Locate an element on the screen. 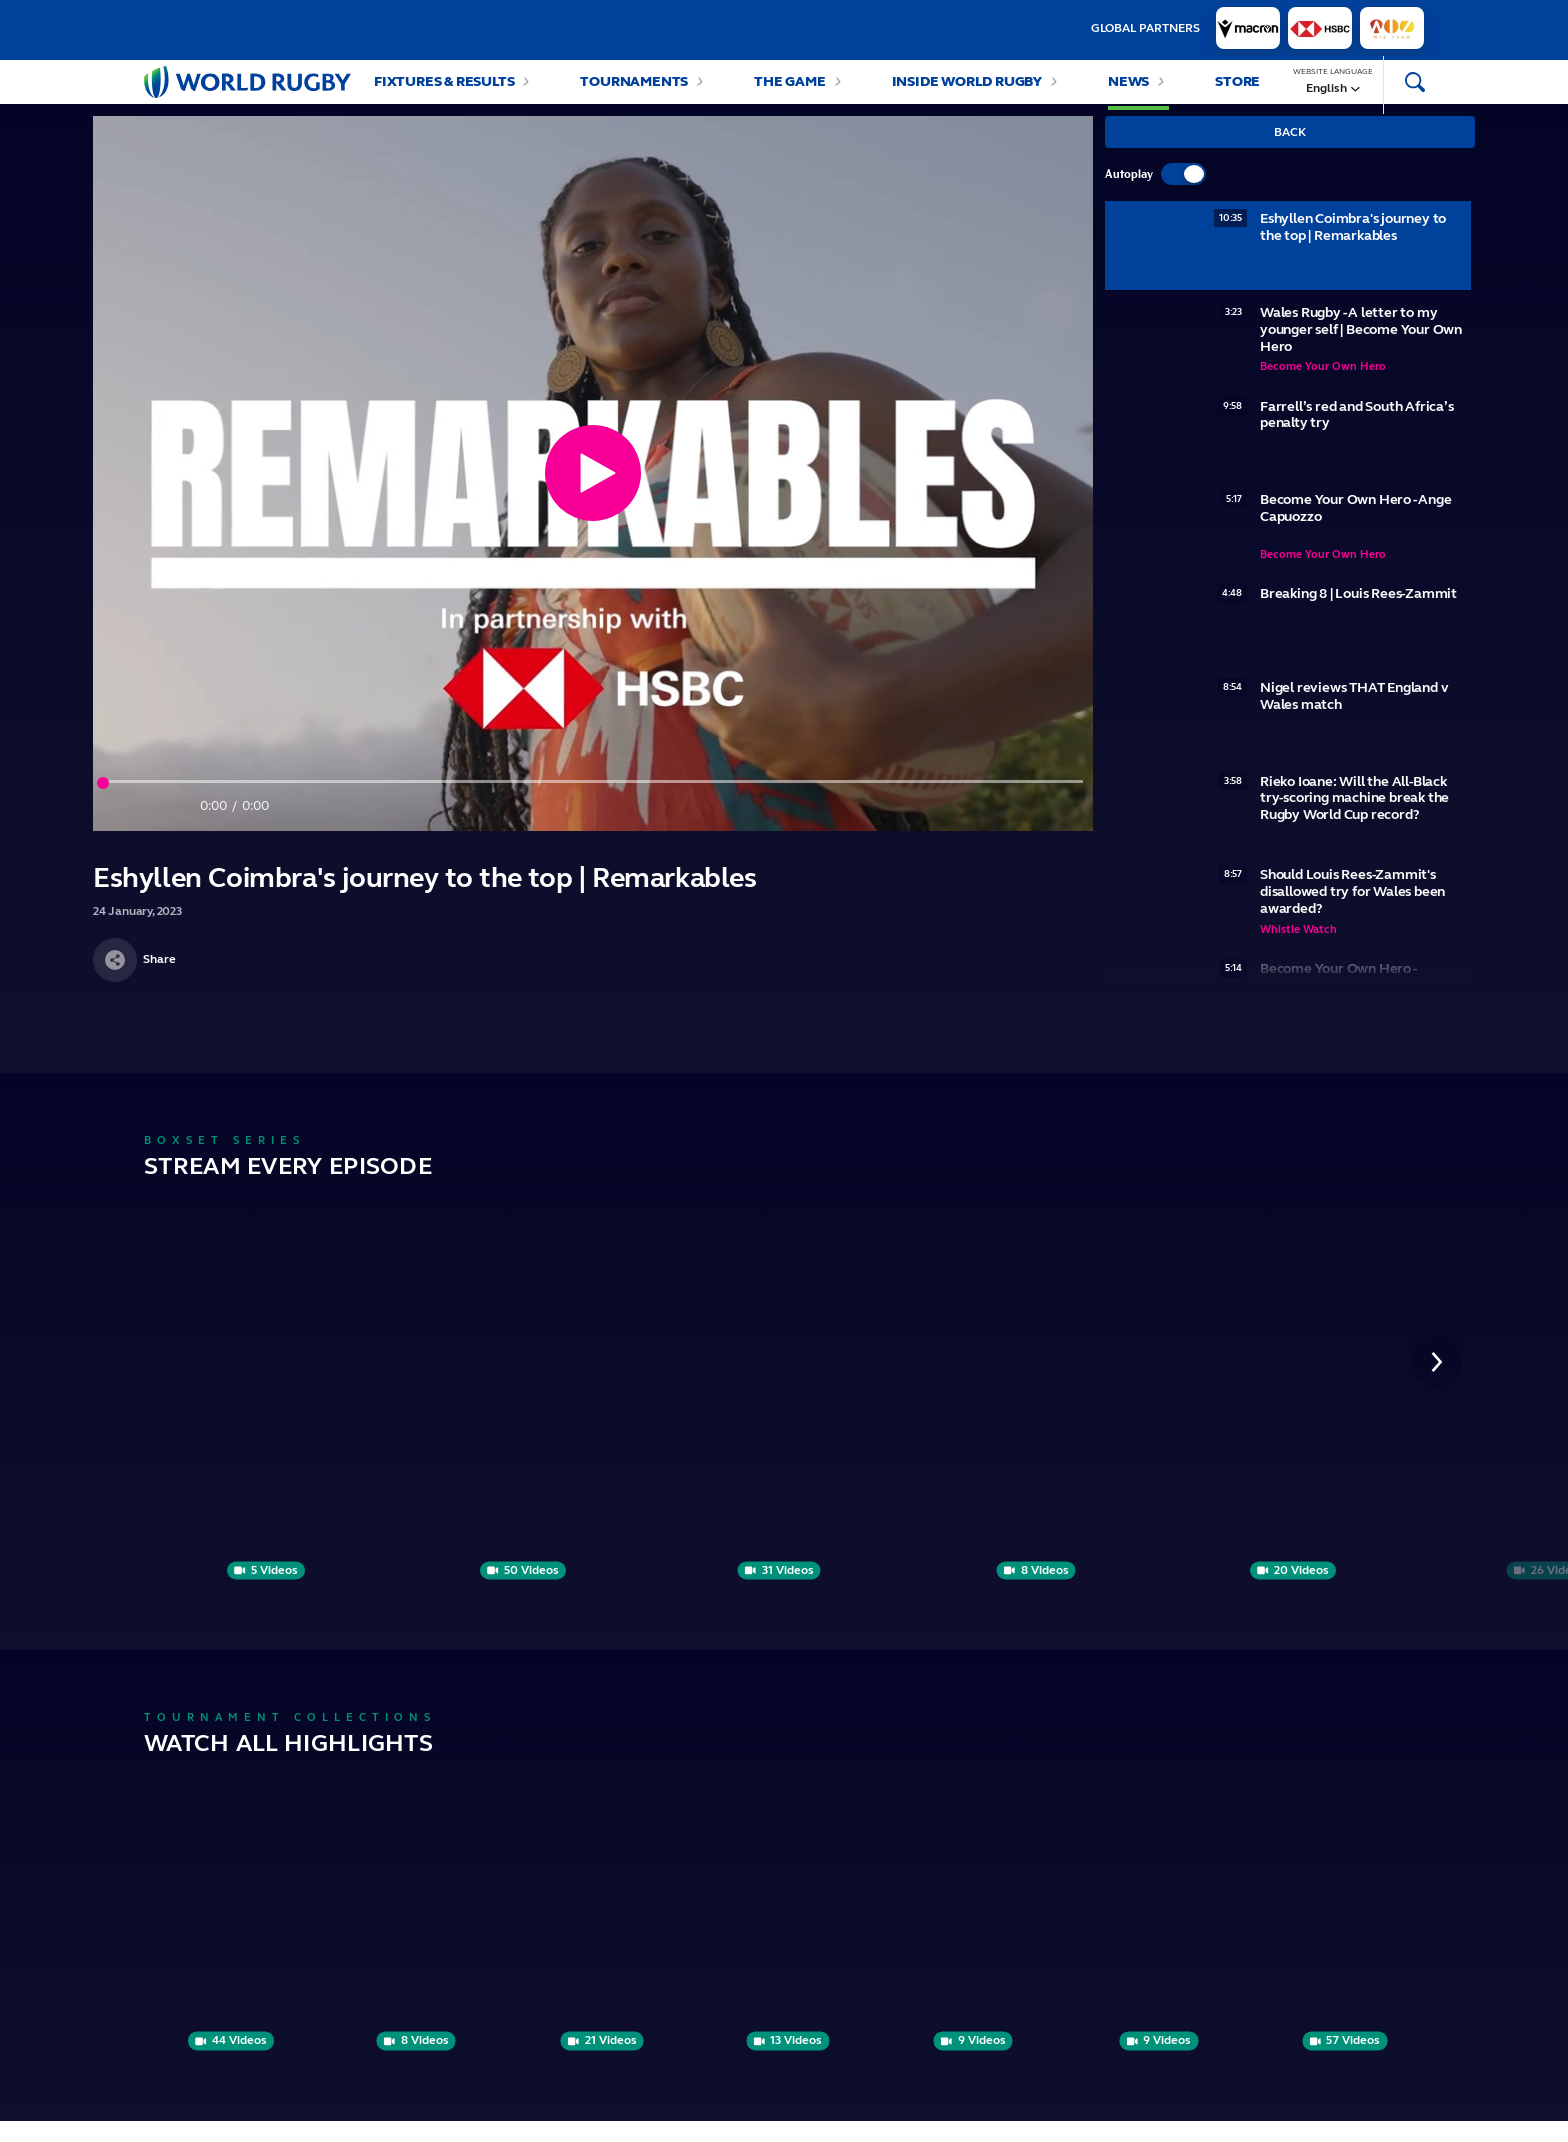 The image size is (1568, 2142). Back is located at coordinates (1290, 152).